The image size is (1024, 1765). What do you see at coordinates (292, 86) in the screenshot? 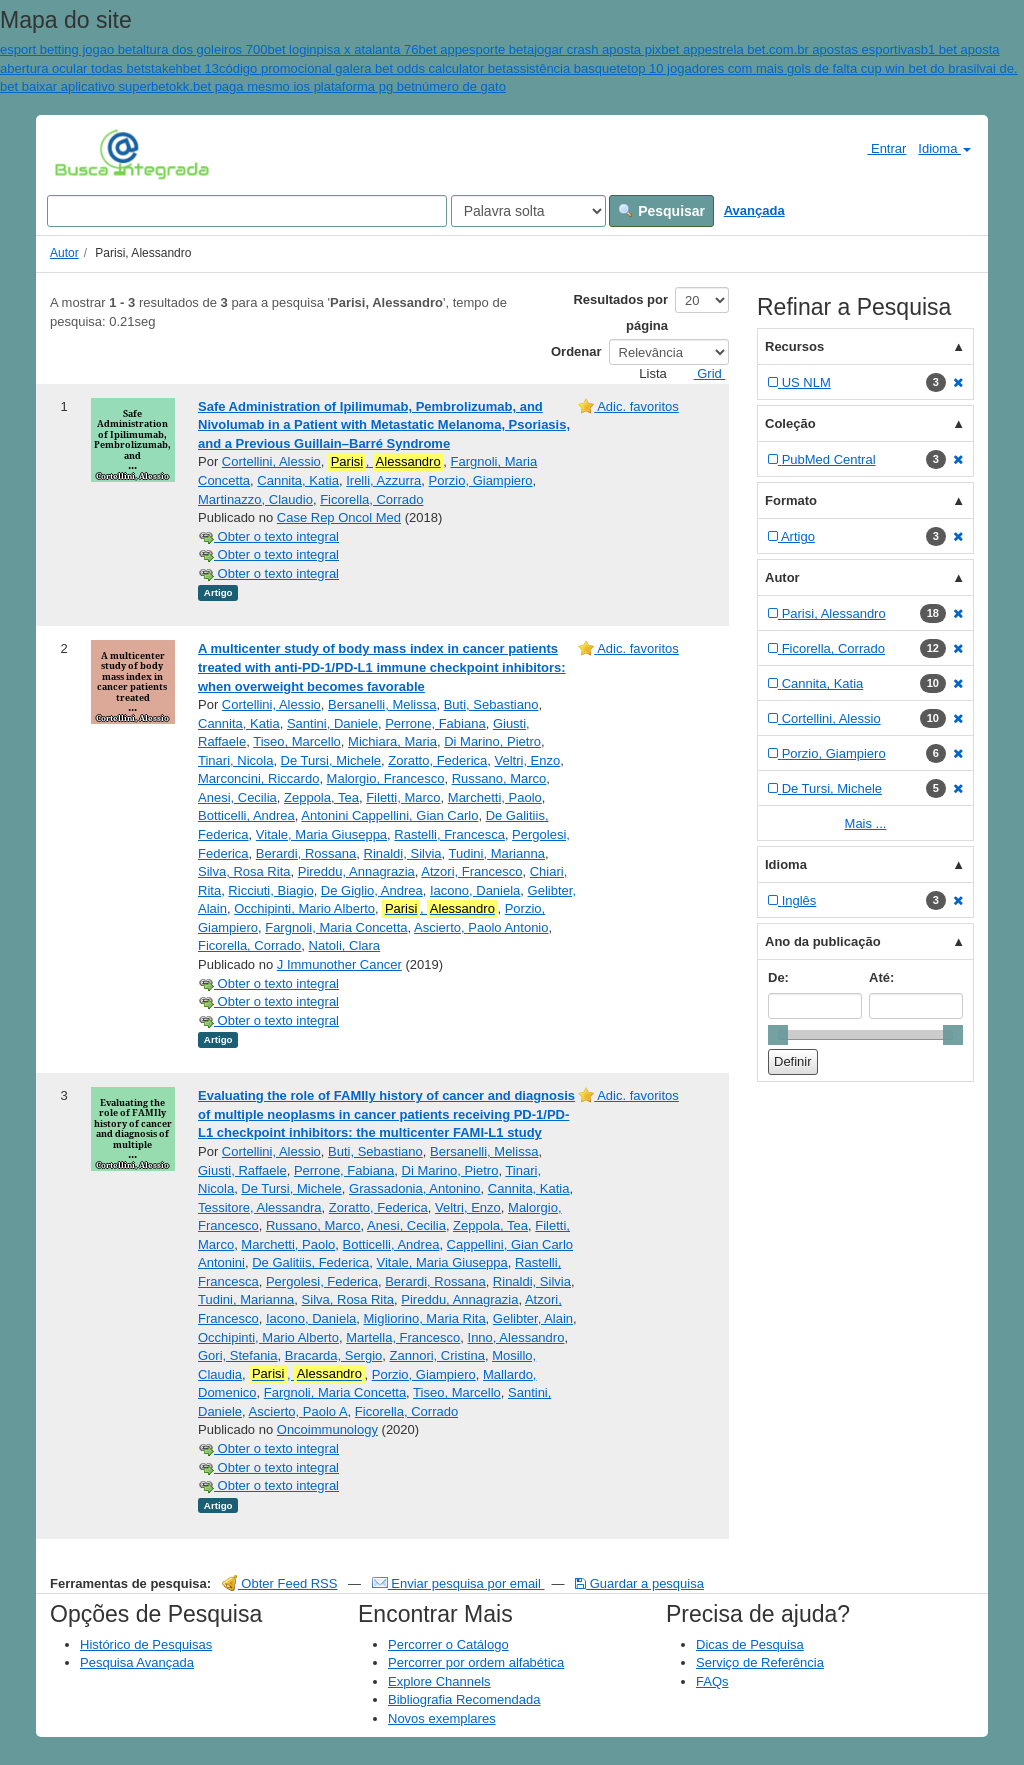
I see `okk.bet paga mesmo ios plataforma pg bet` at bounding box center [292, 86].